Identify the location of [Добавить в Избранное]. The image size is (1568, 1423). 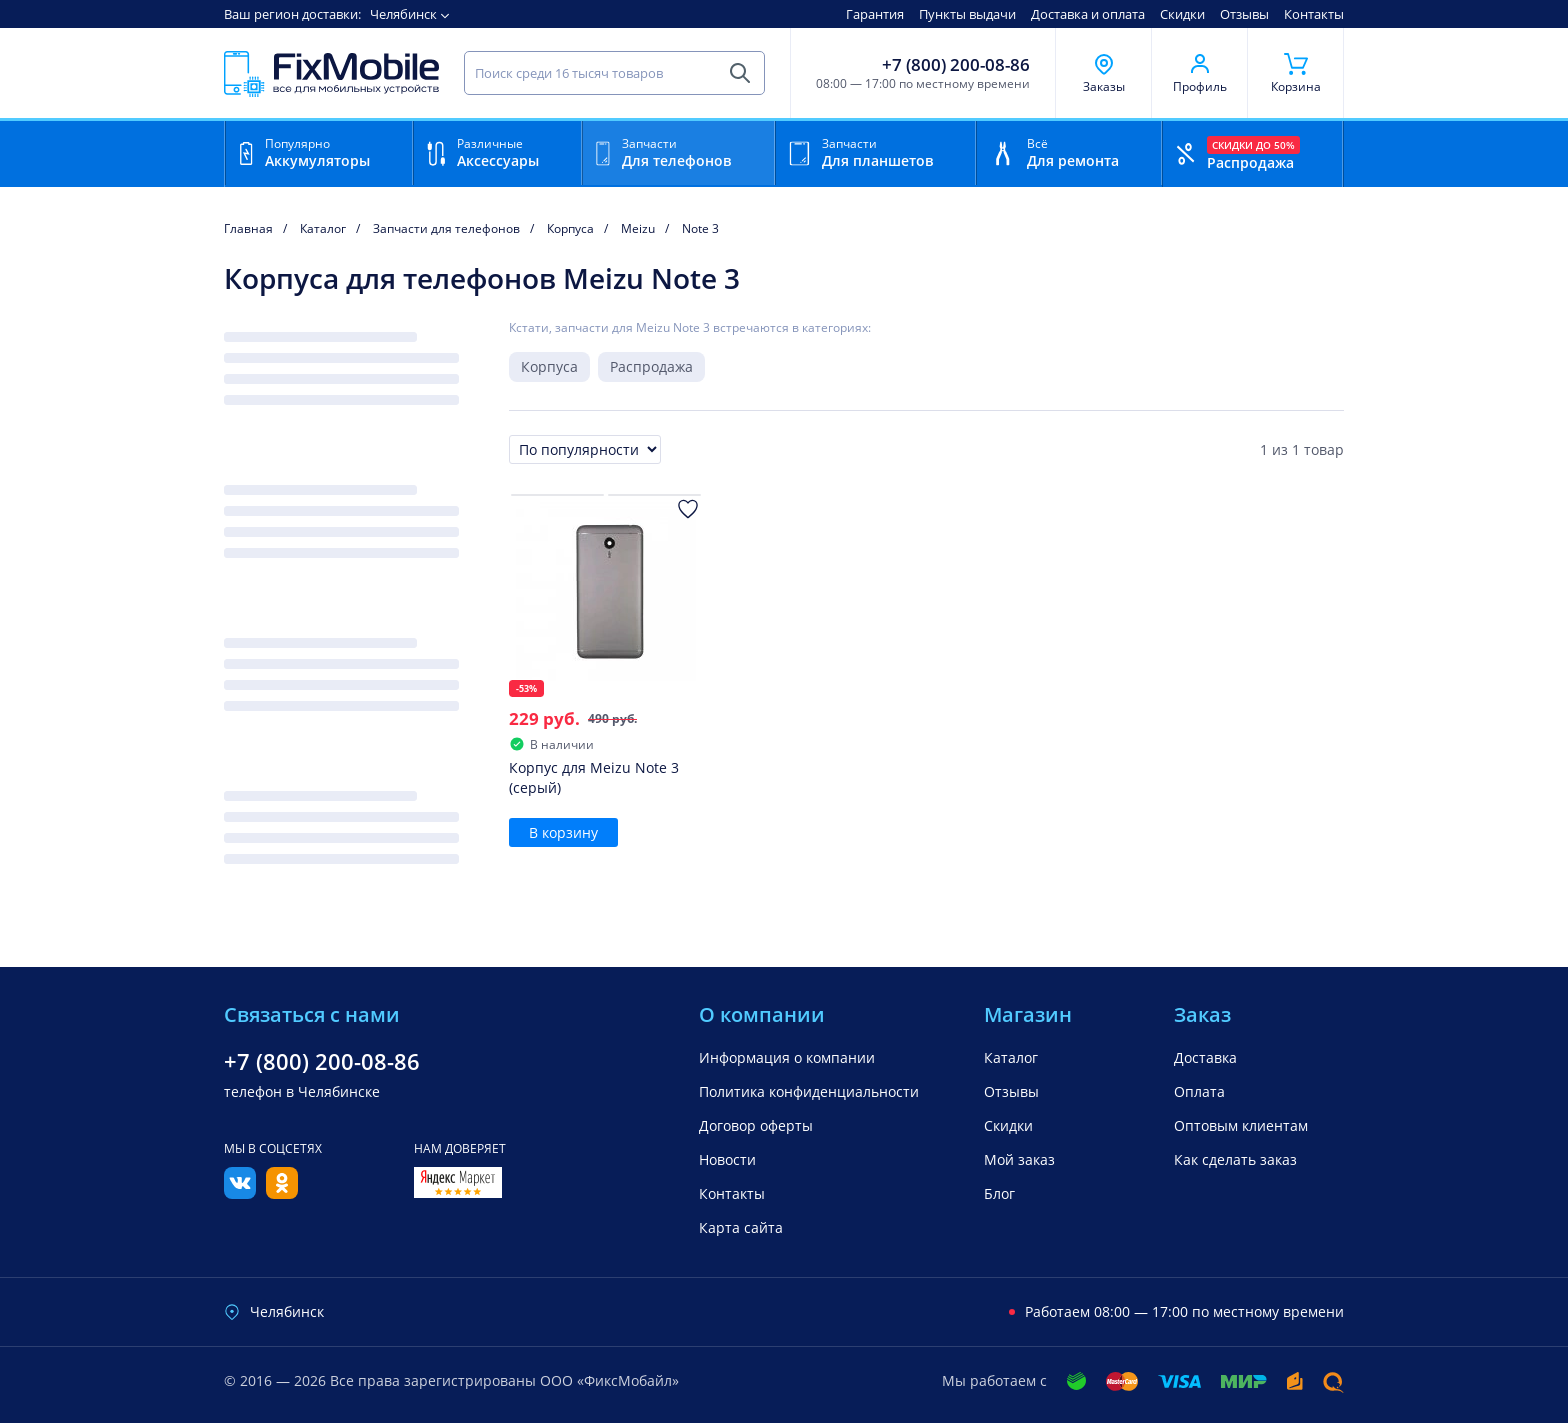
(688, 509).